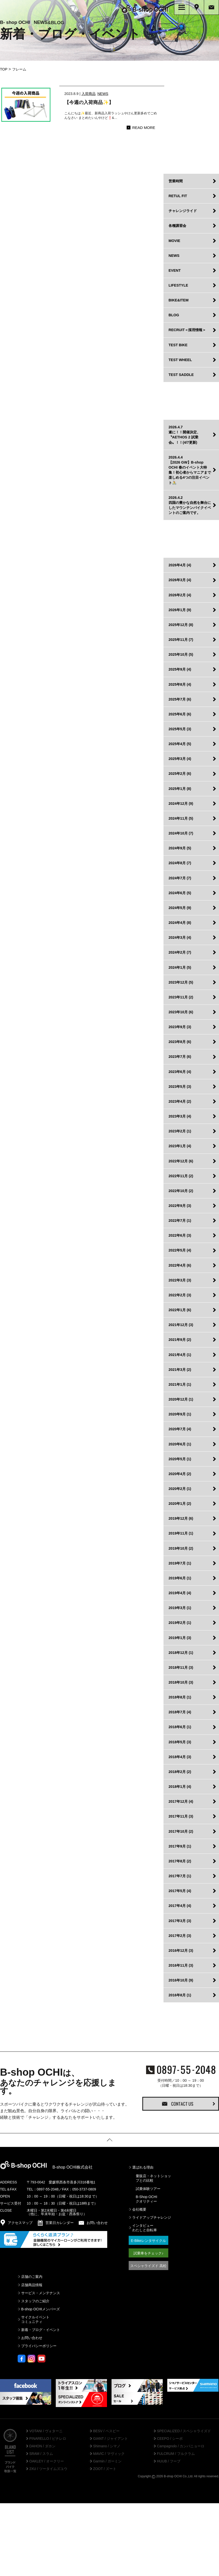 This screenshot has width=219, height=2576. What do you see at coordinates (180, 1430) in the screenshot?
I see `2020年7月` at bounding box center [180, 1430].